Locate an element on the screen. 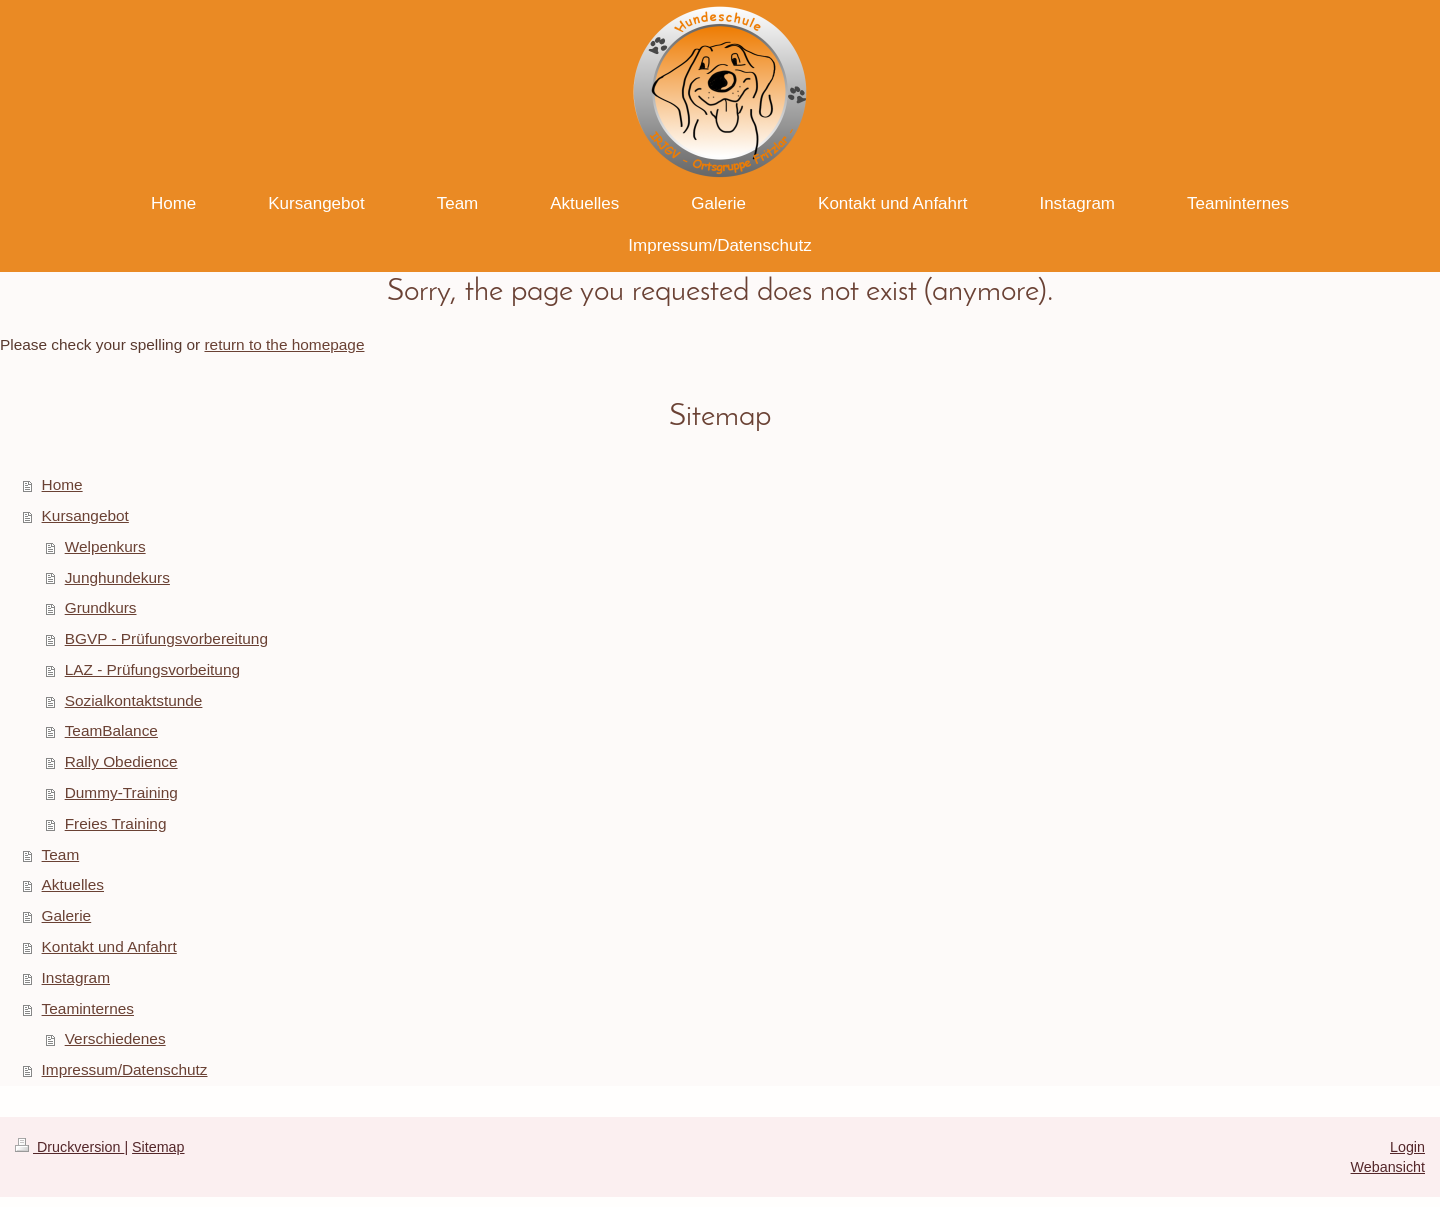 Image resolution: width=1440 pixels, height=1207 pixels. Dummy-Training is located at coordinates (121, 792).